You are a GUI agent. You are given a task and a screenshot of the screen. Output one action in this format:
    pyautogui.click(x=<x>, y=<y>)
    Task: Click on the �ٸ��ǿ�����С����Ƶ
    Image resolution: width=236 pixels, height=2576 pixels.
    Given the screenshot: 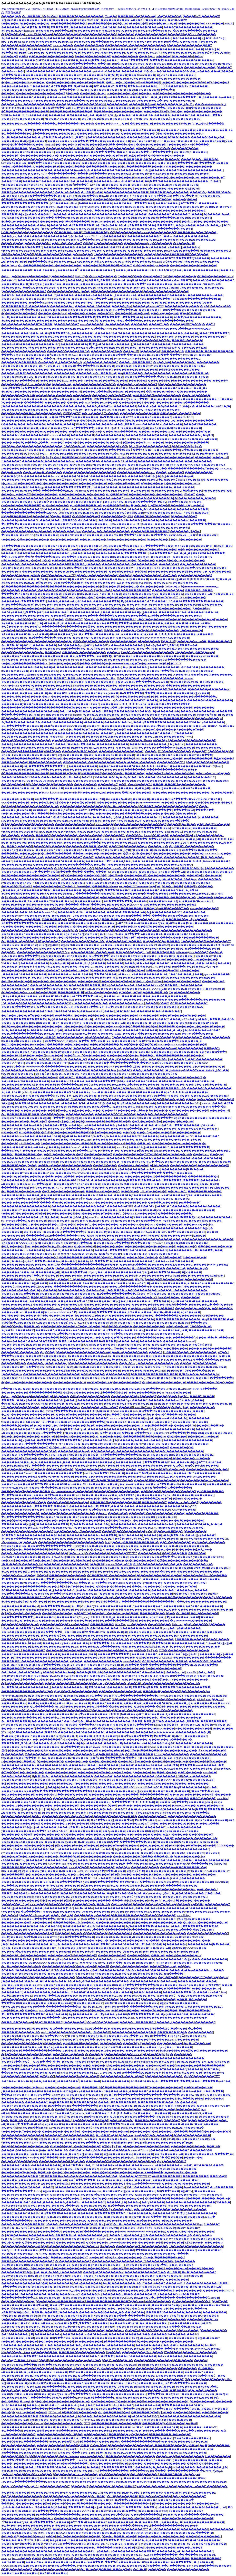 What is the action you would take?
    pyautogui.click(x=20, y=258)
    